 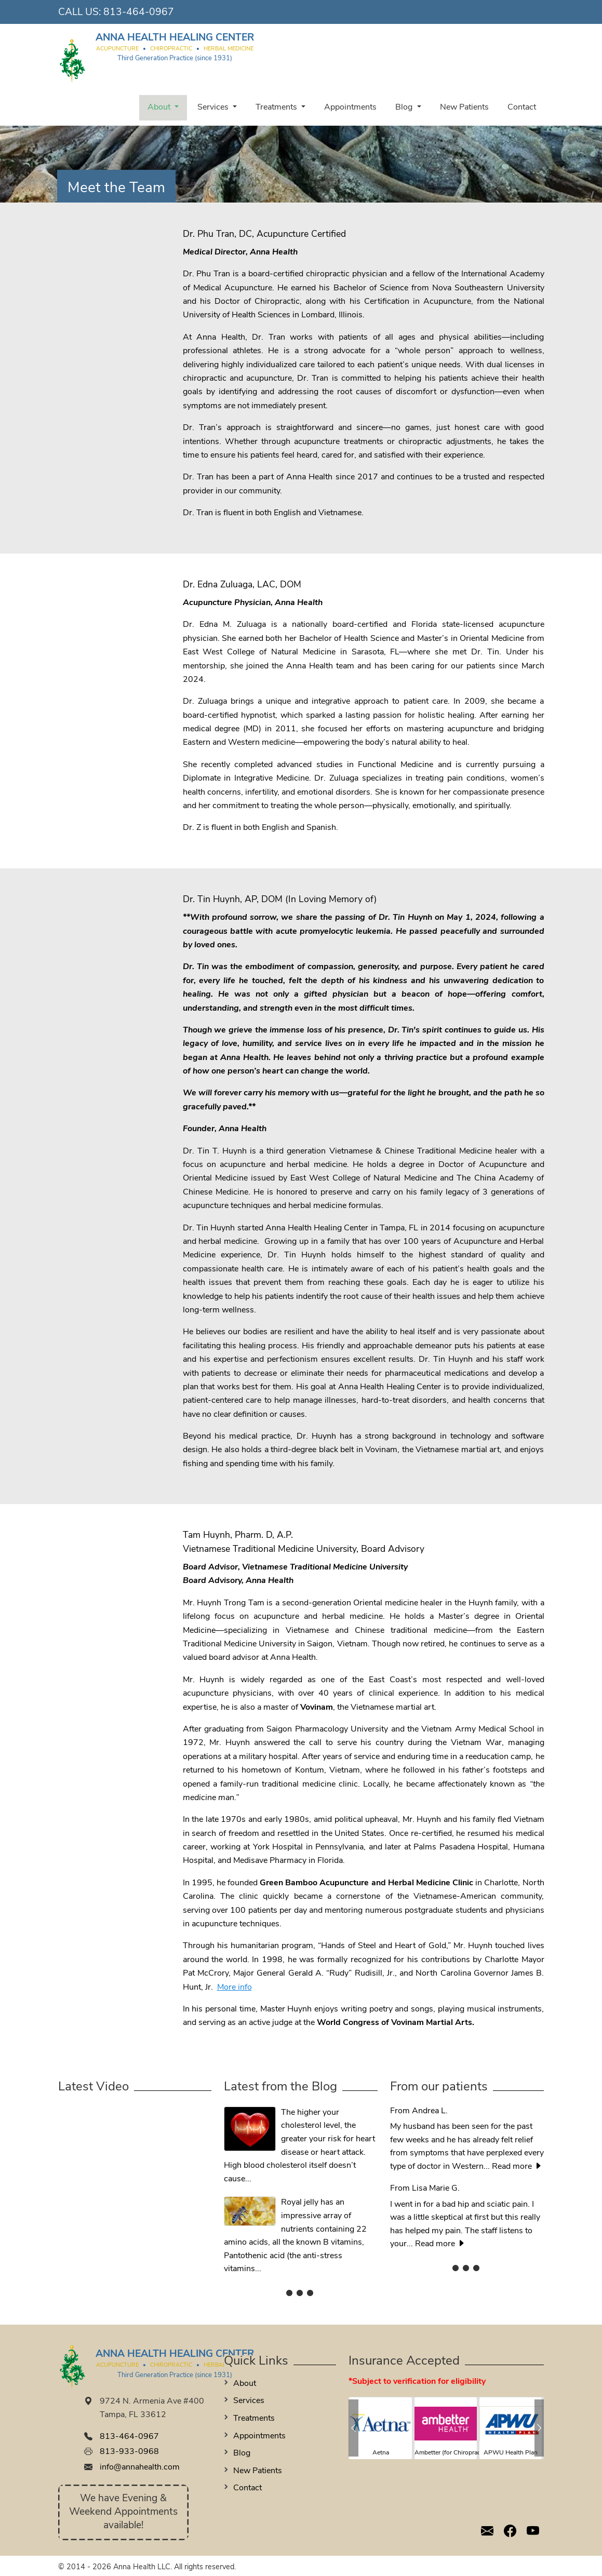 What do you see at coordinates (350, 107) in the screenshot?
I see `Appointments` at bounding box center [350, 107].